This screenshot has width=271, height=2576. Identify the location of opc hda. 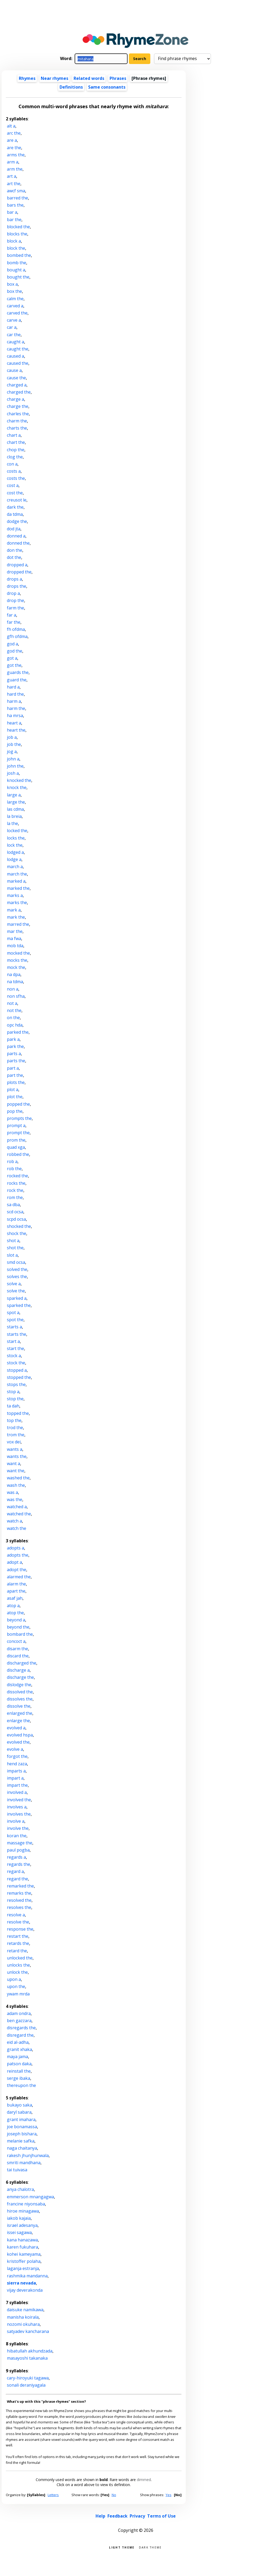
(14, 1025).